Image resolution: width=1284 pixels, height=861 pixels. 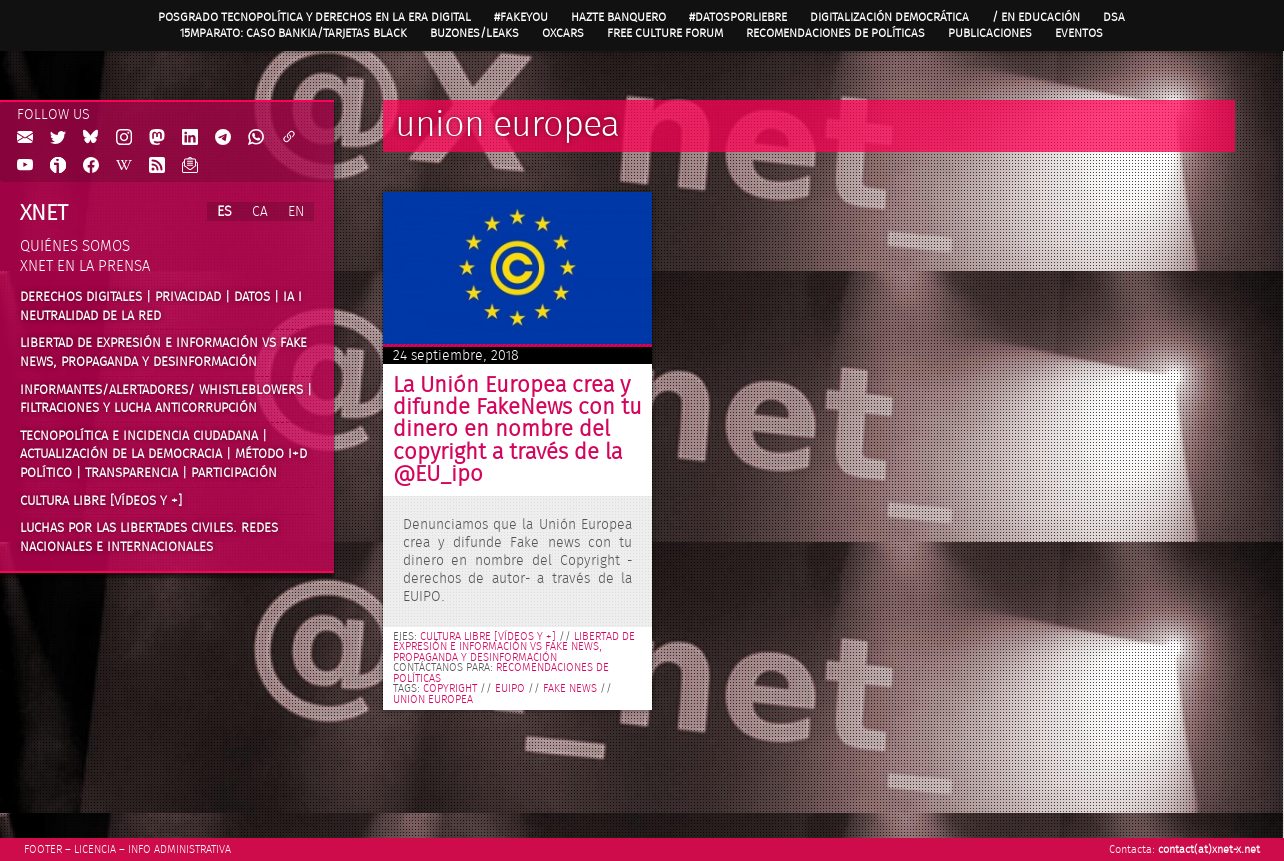 What do you see at coordinates (293, 33) in the screenshot?
I see `15MpaRato: caso Bankia/Tarjetas black` at bounding box center [293, 33].